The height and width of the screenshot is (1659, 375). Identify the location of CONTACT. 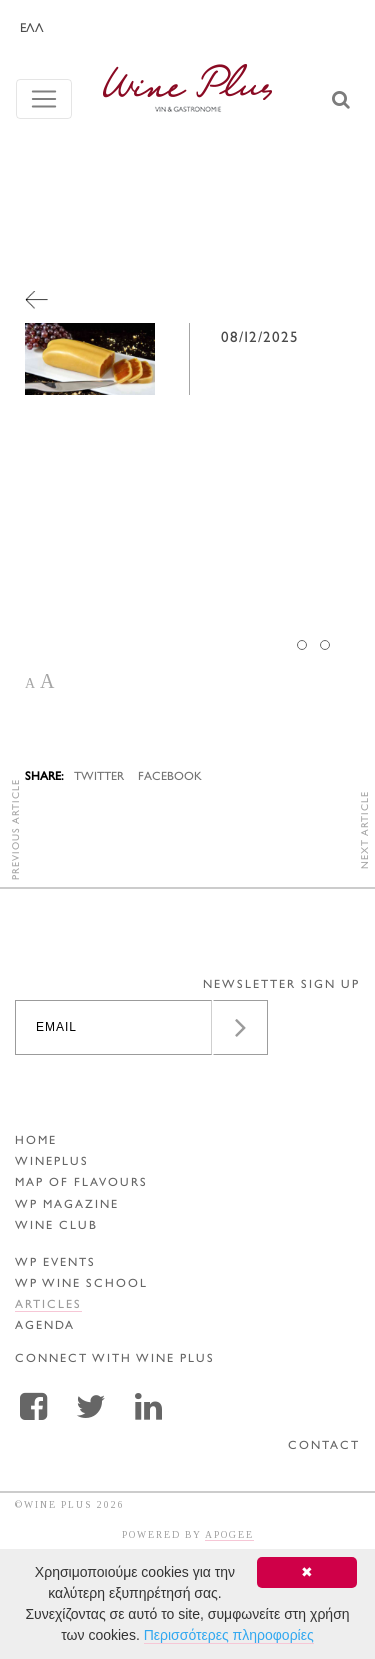
(324, 1446).